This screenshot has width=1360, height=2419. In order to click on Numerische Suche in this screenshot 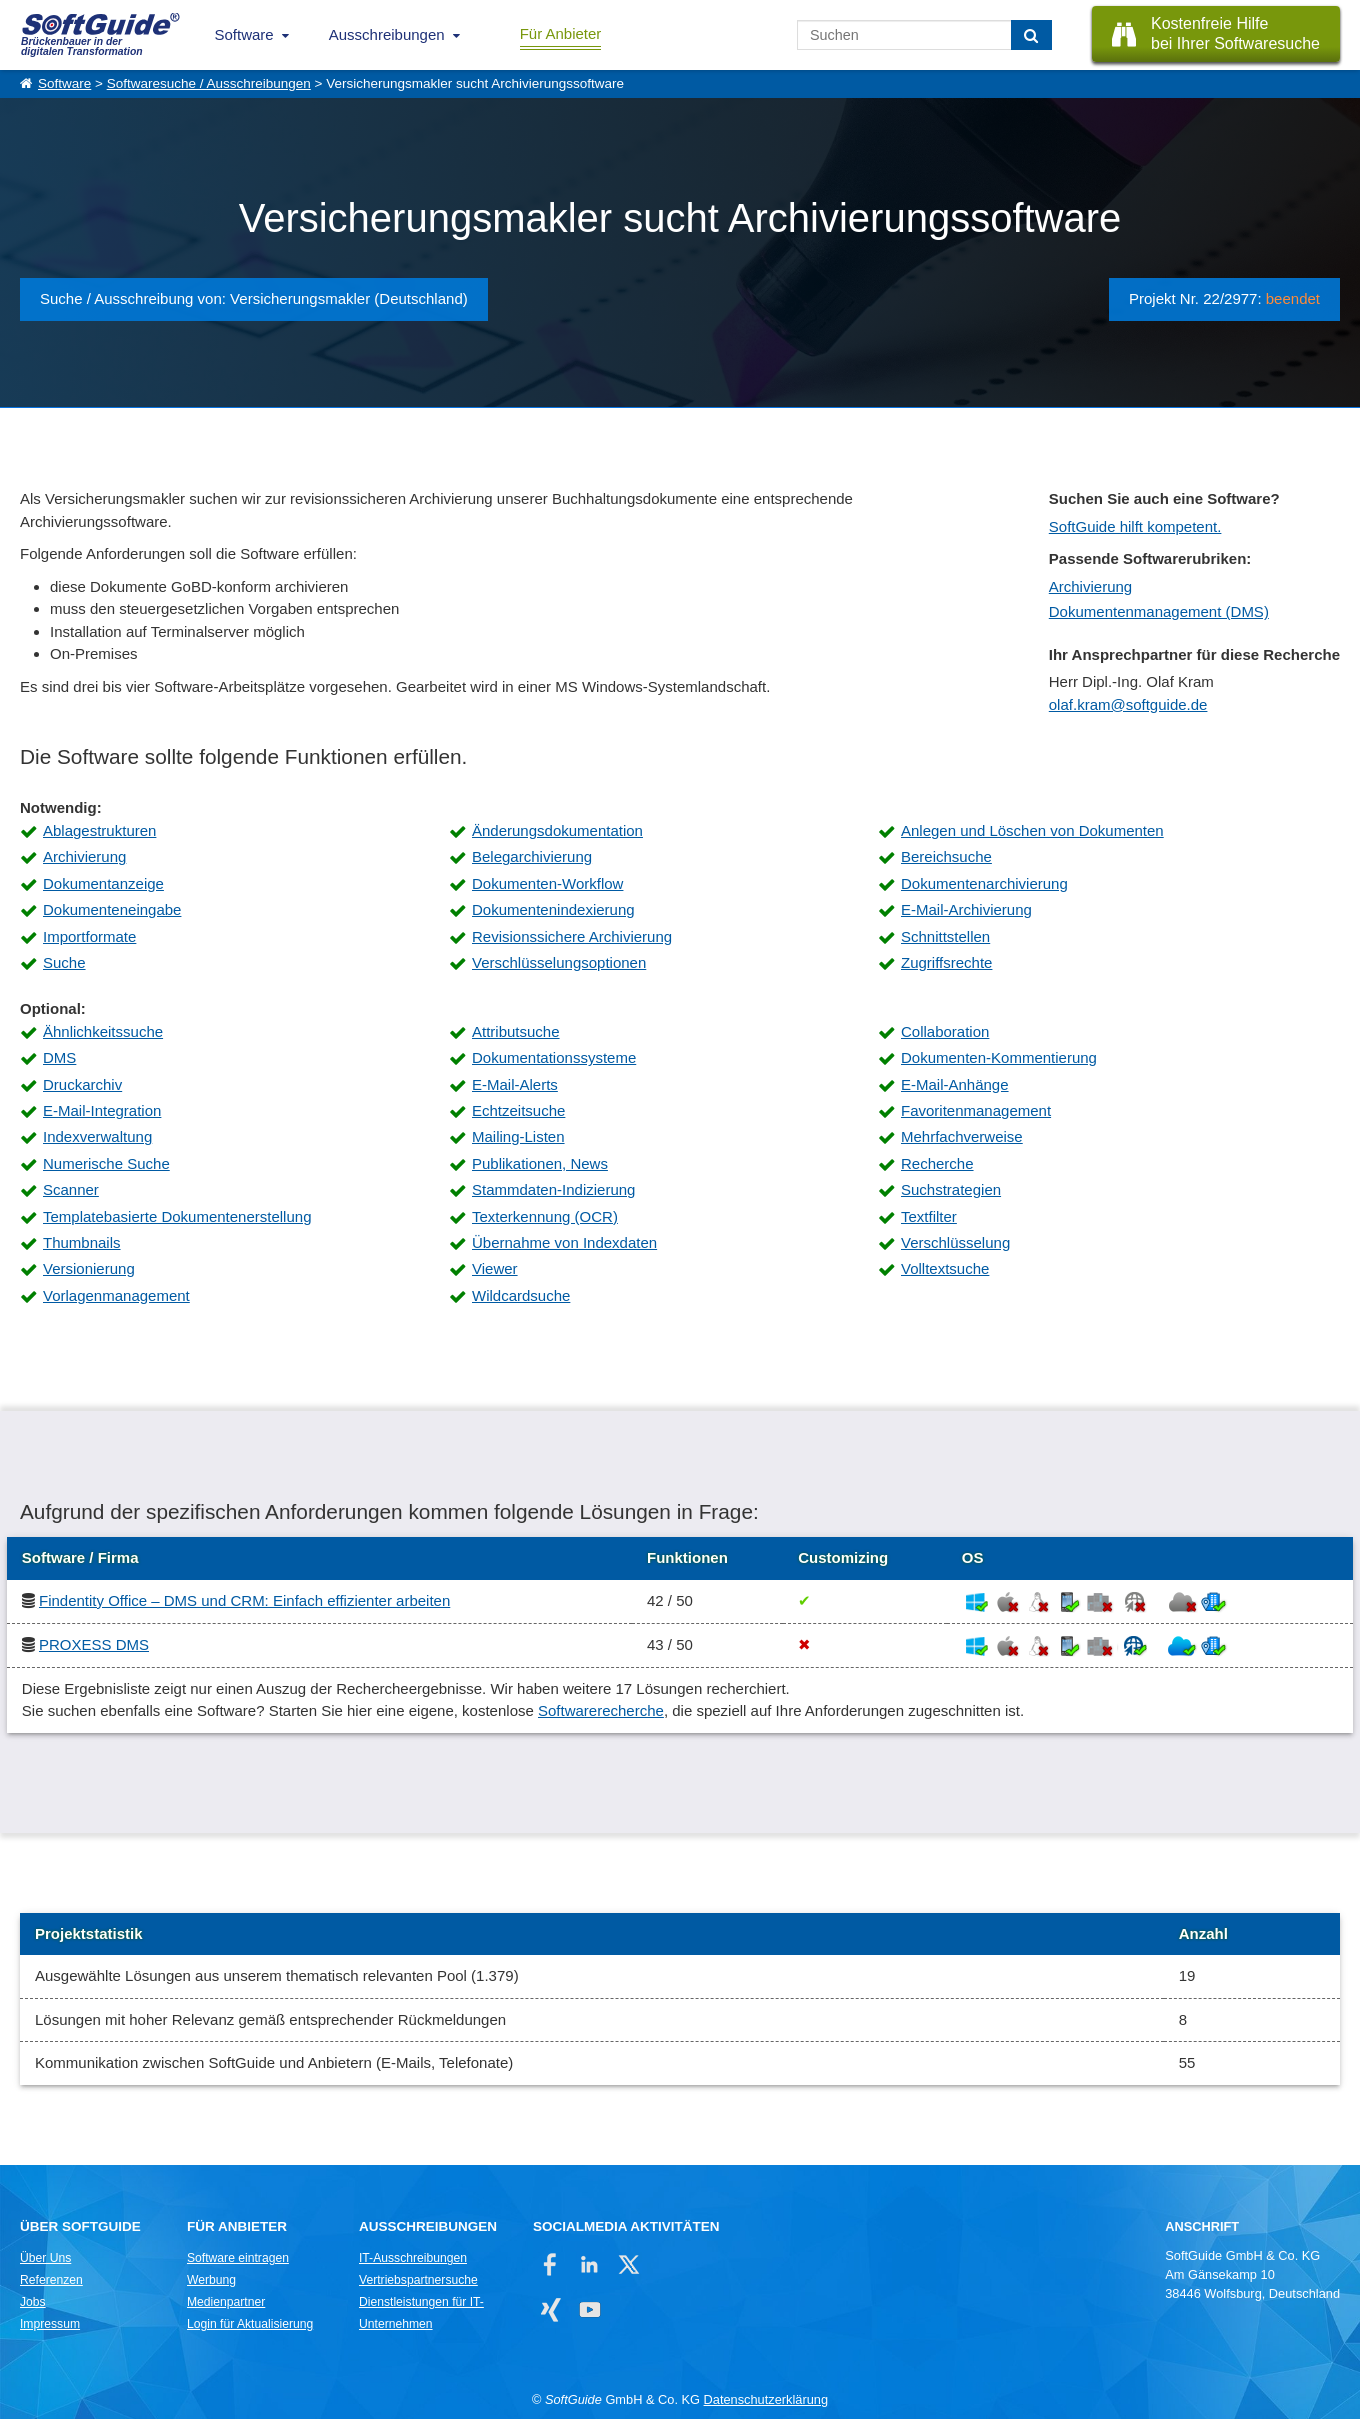, I will do `click(106, 1163)`.